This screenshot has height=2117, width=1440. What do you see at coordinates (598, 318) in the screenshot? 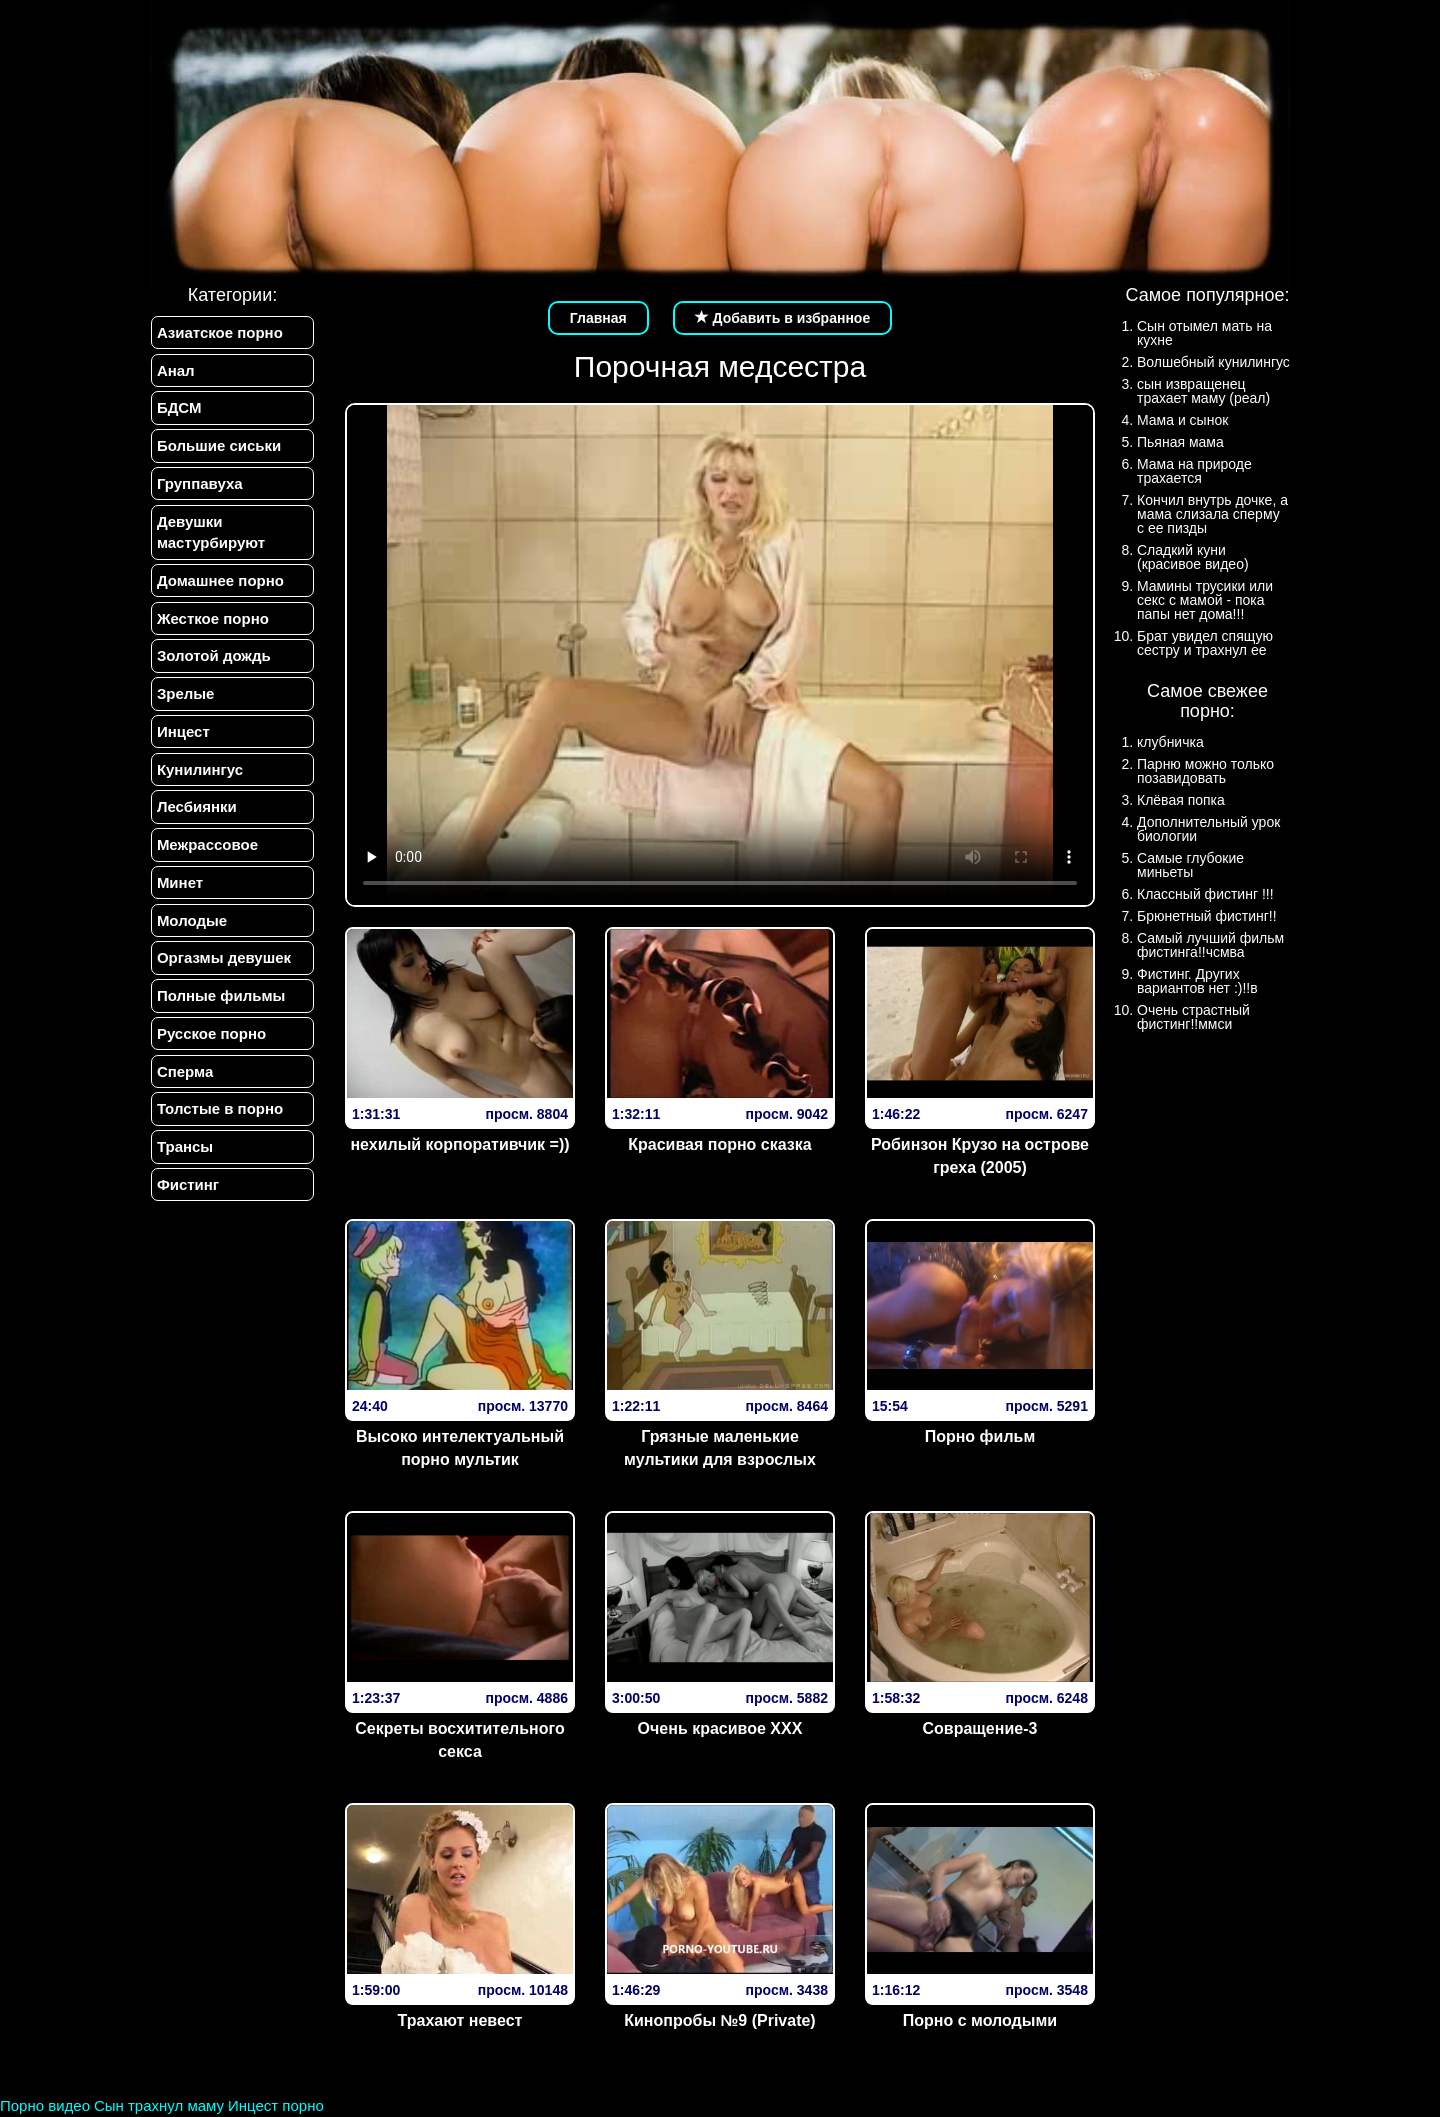
I see `Главная` at bounding box center [598, 318].